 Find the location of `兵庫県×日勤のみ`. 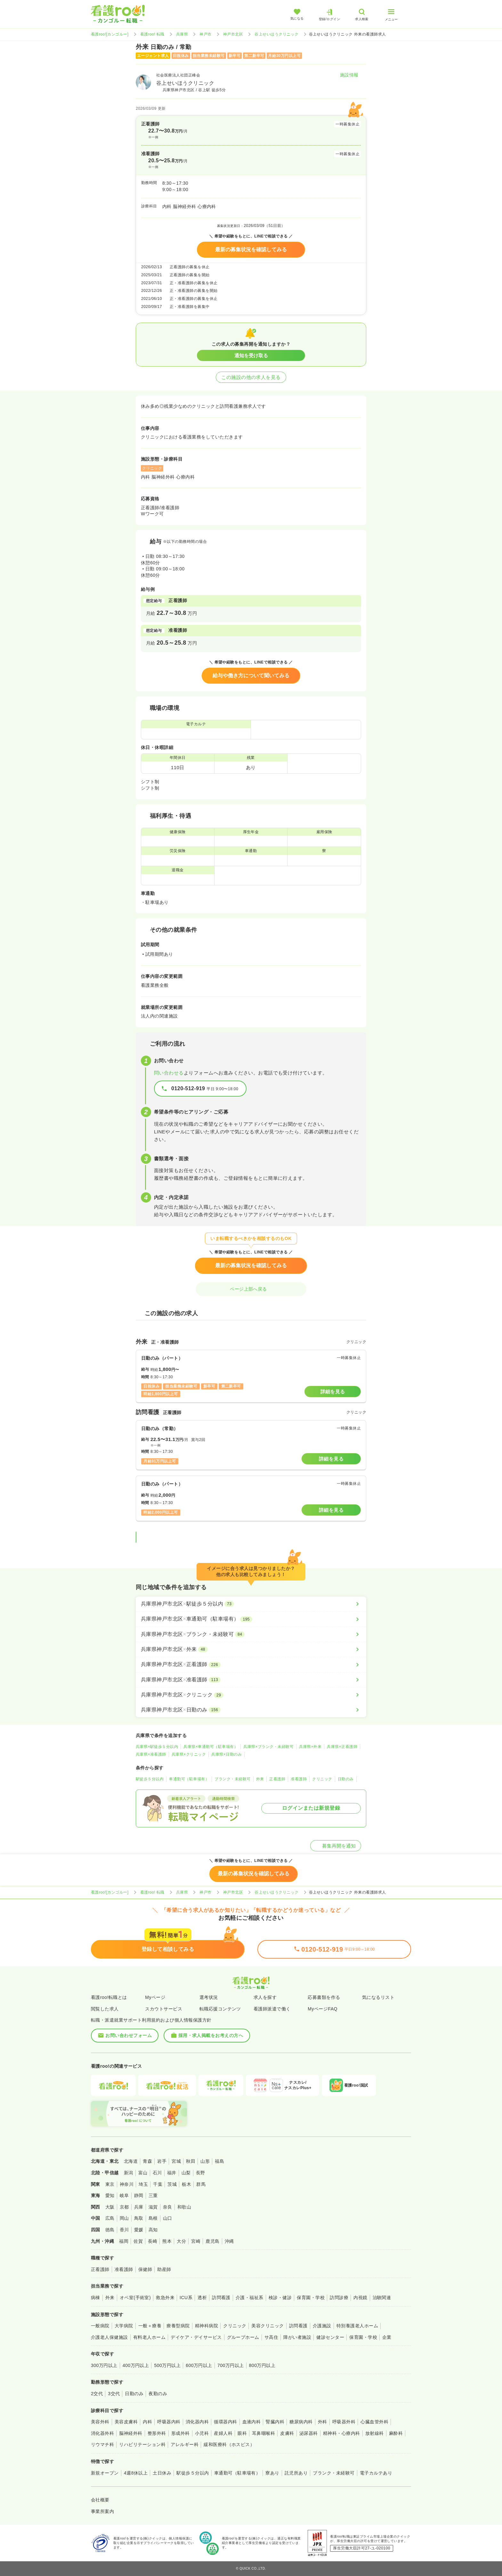

兵庫県×日勤のみ is located at coordinates (226, 1754).